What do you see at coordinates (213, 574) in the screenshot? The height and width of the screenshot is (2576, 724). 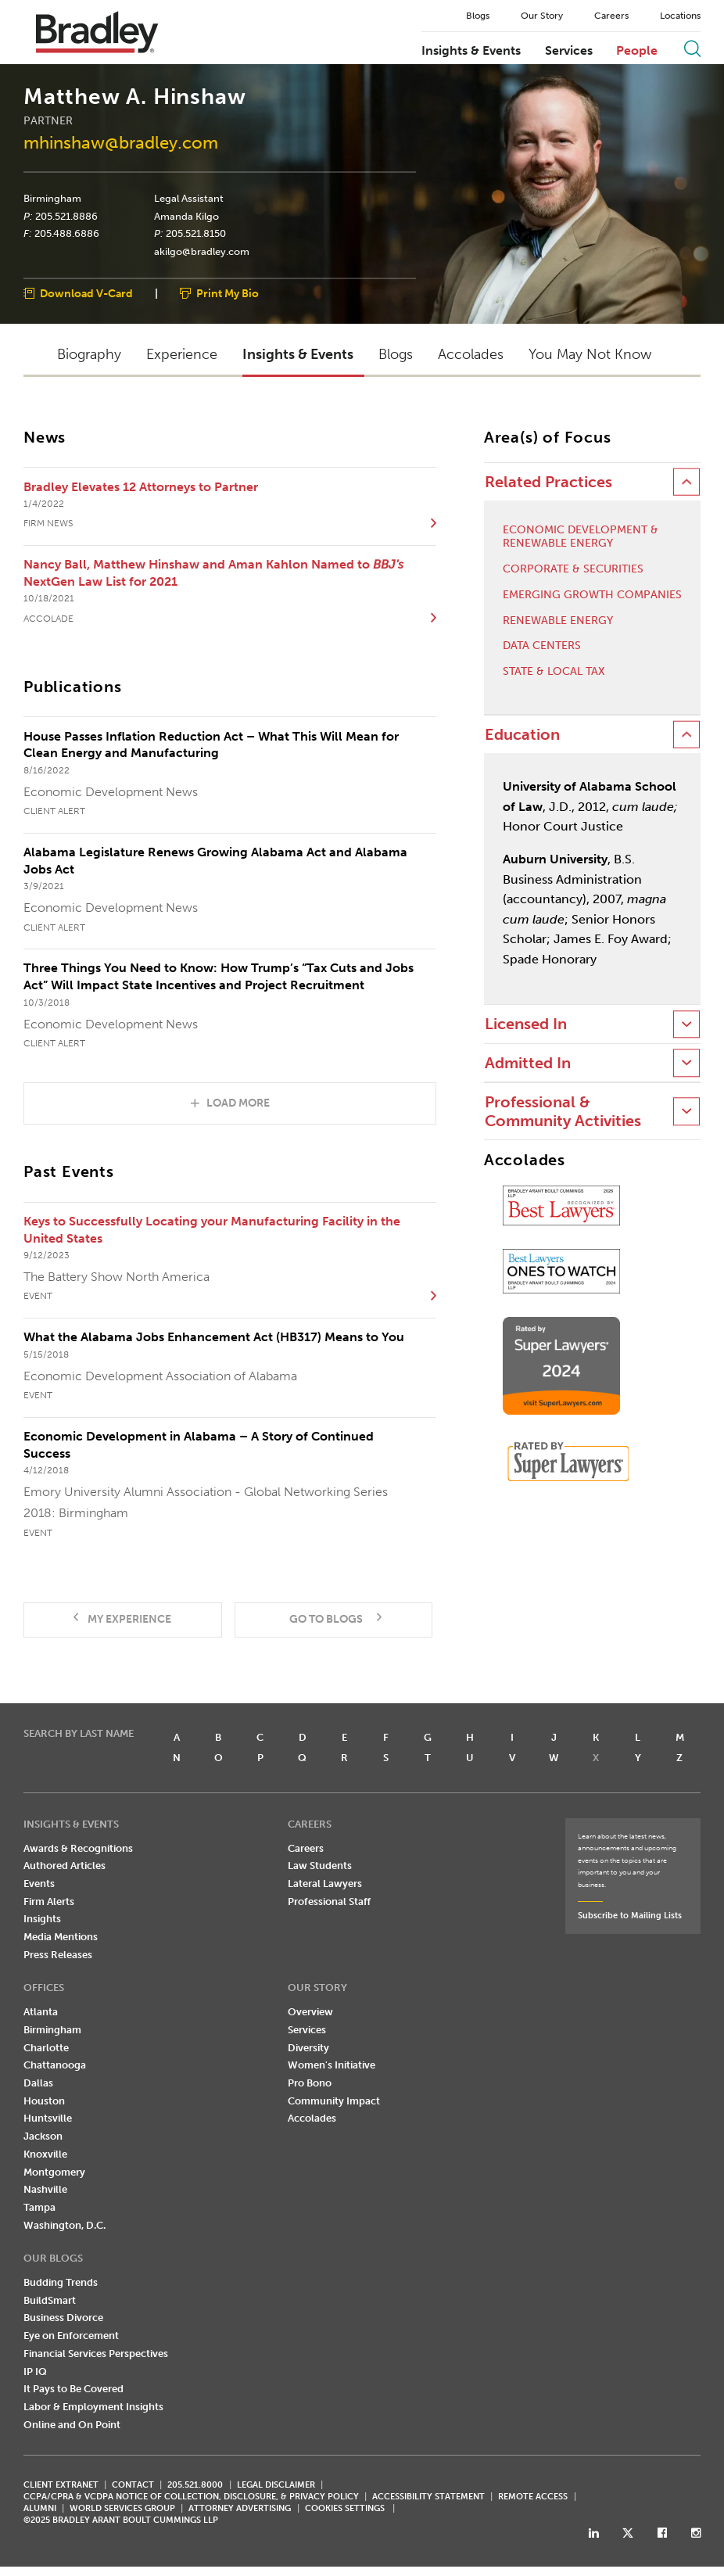 I see `Nancy Ball, Matthew Hinshaw and Aman Kahlon Named to NextGen Law List for 2021` at bounding box center [213, 574].